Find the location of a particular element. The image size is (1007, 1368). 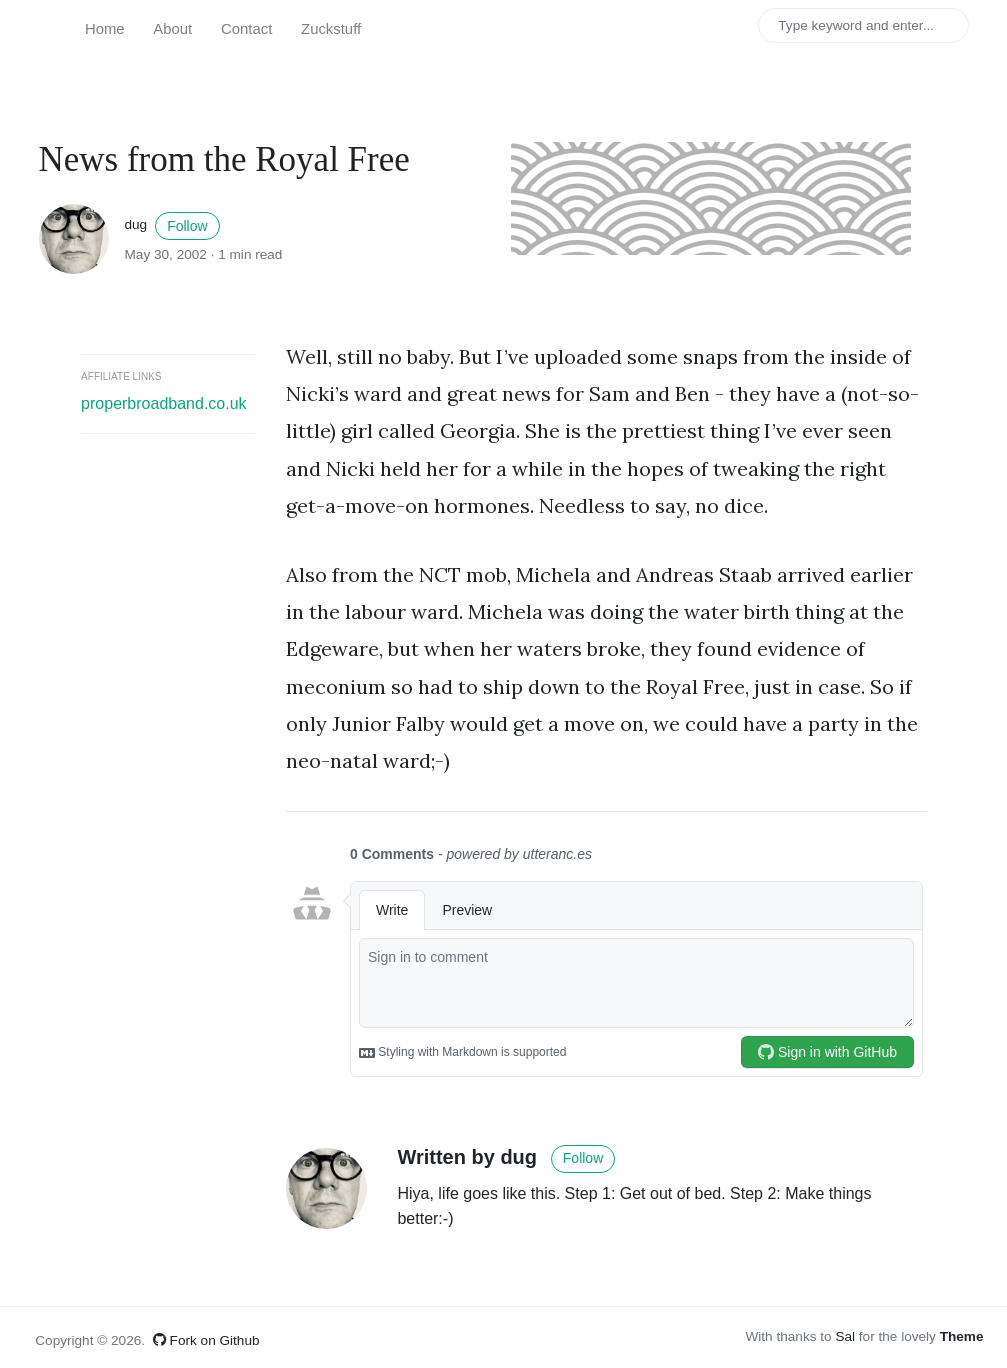

Contact is located at coordinates (246, 29).